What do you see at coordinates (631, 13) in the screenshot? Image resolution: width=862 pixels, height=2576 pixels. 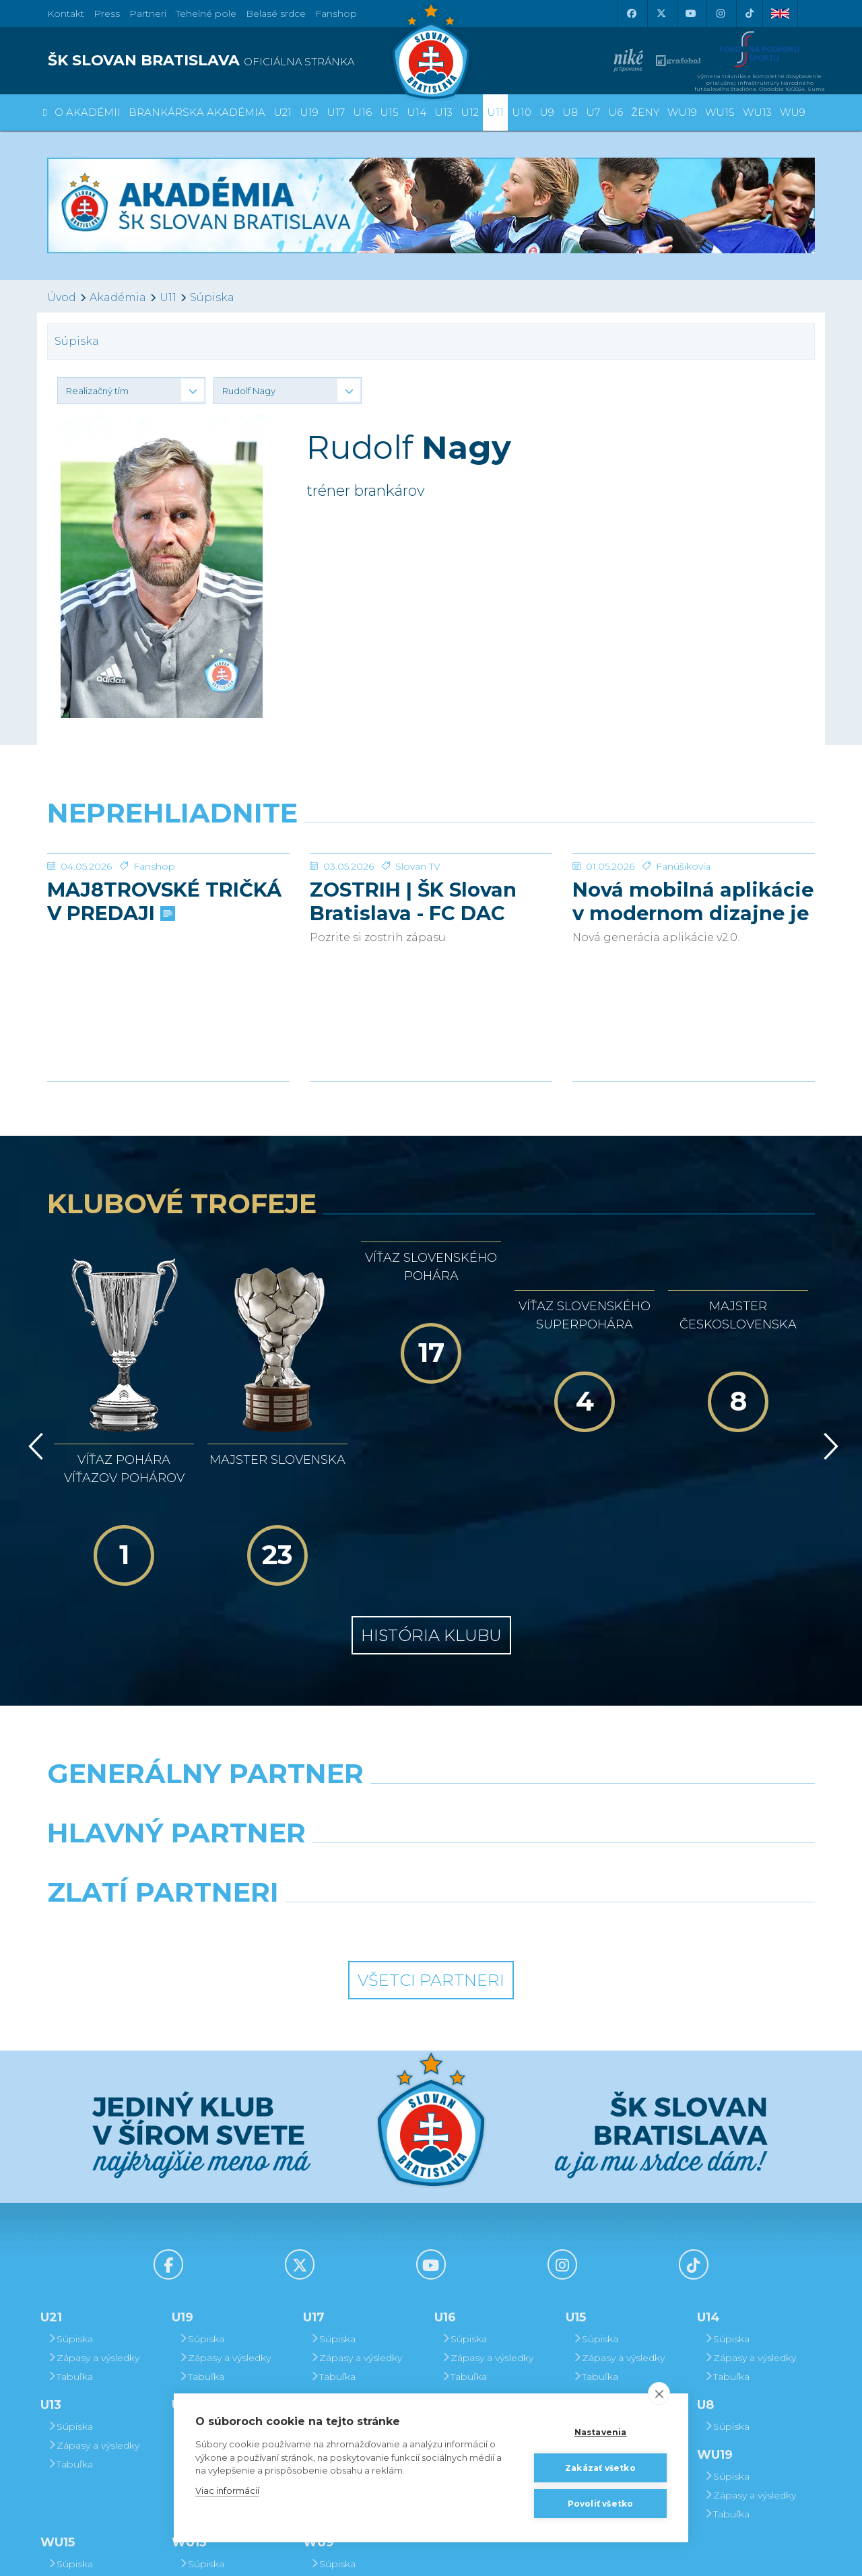 I see `[Facebook]` at bounding box center [631, 13].